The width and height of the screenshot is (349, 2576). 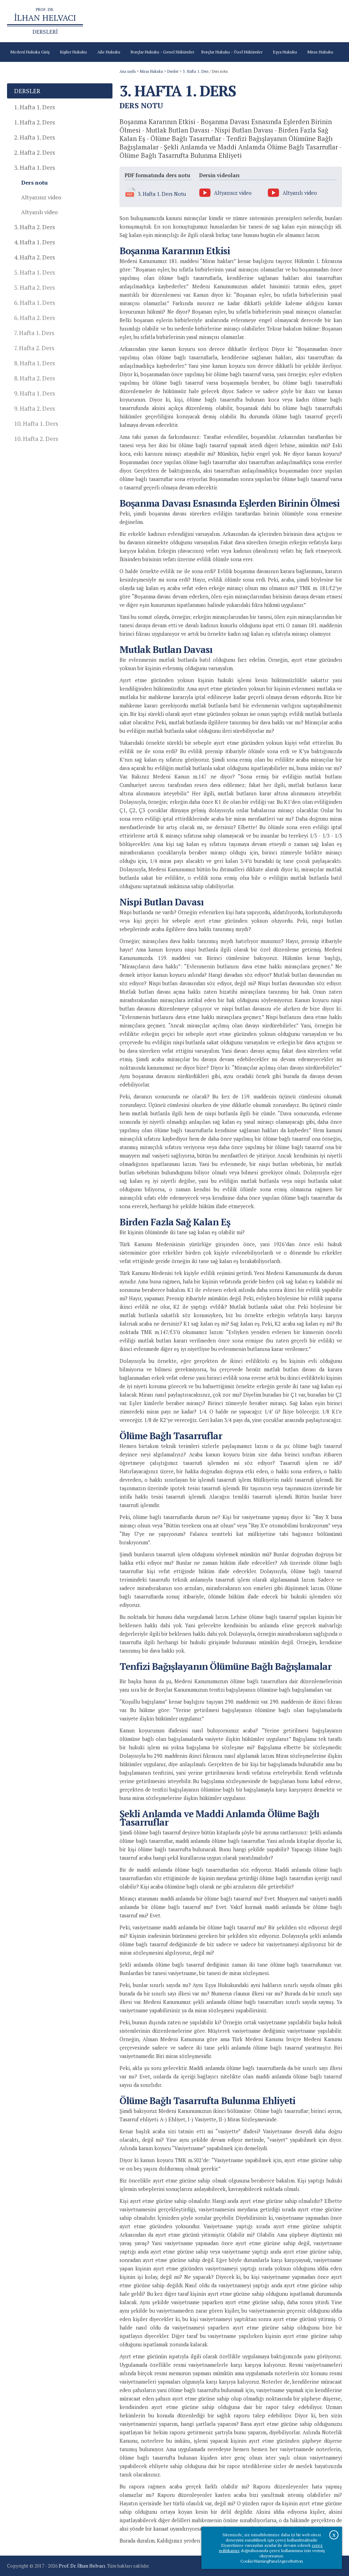 I want to click on 3. Hafta 1. Ders, so click(x=195, y=71).